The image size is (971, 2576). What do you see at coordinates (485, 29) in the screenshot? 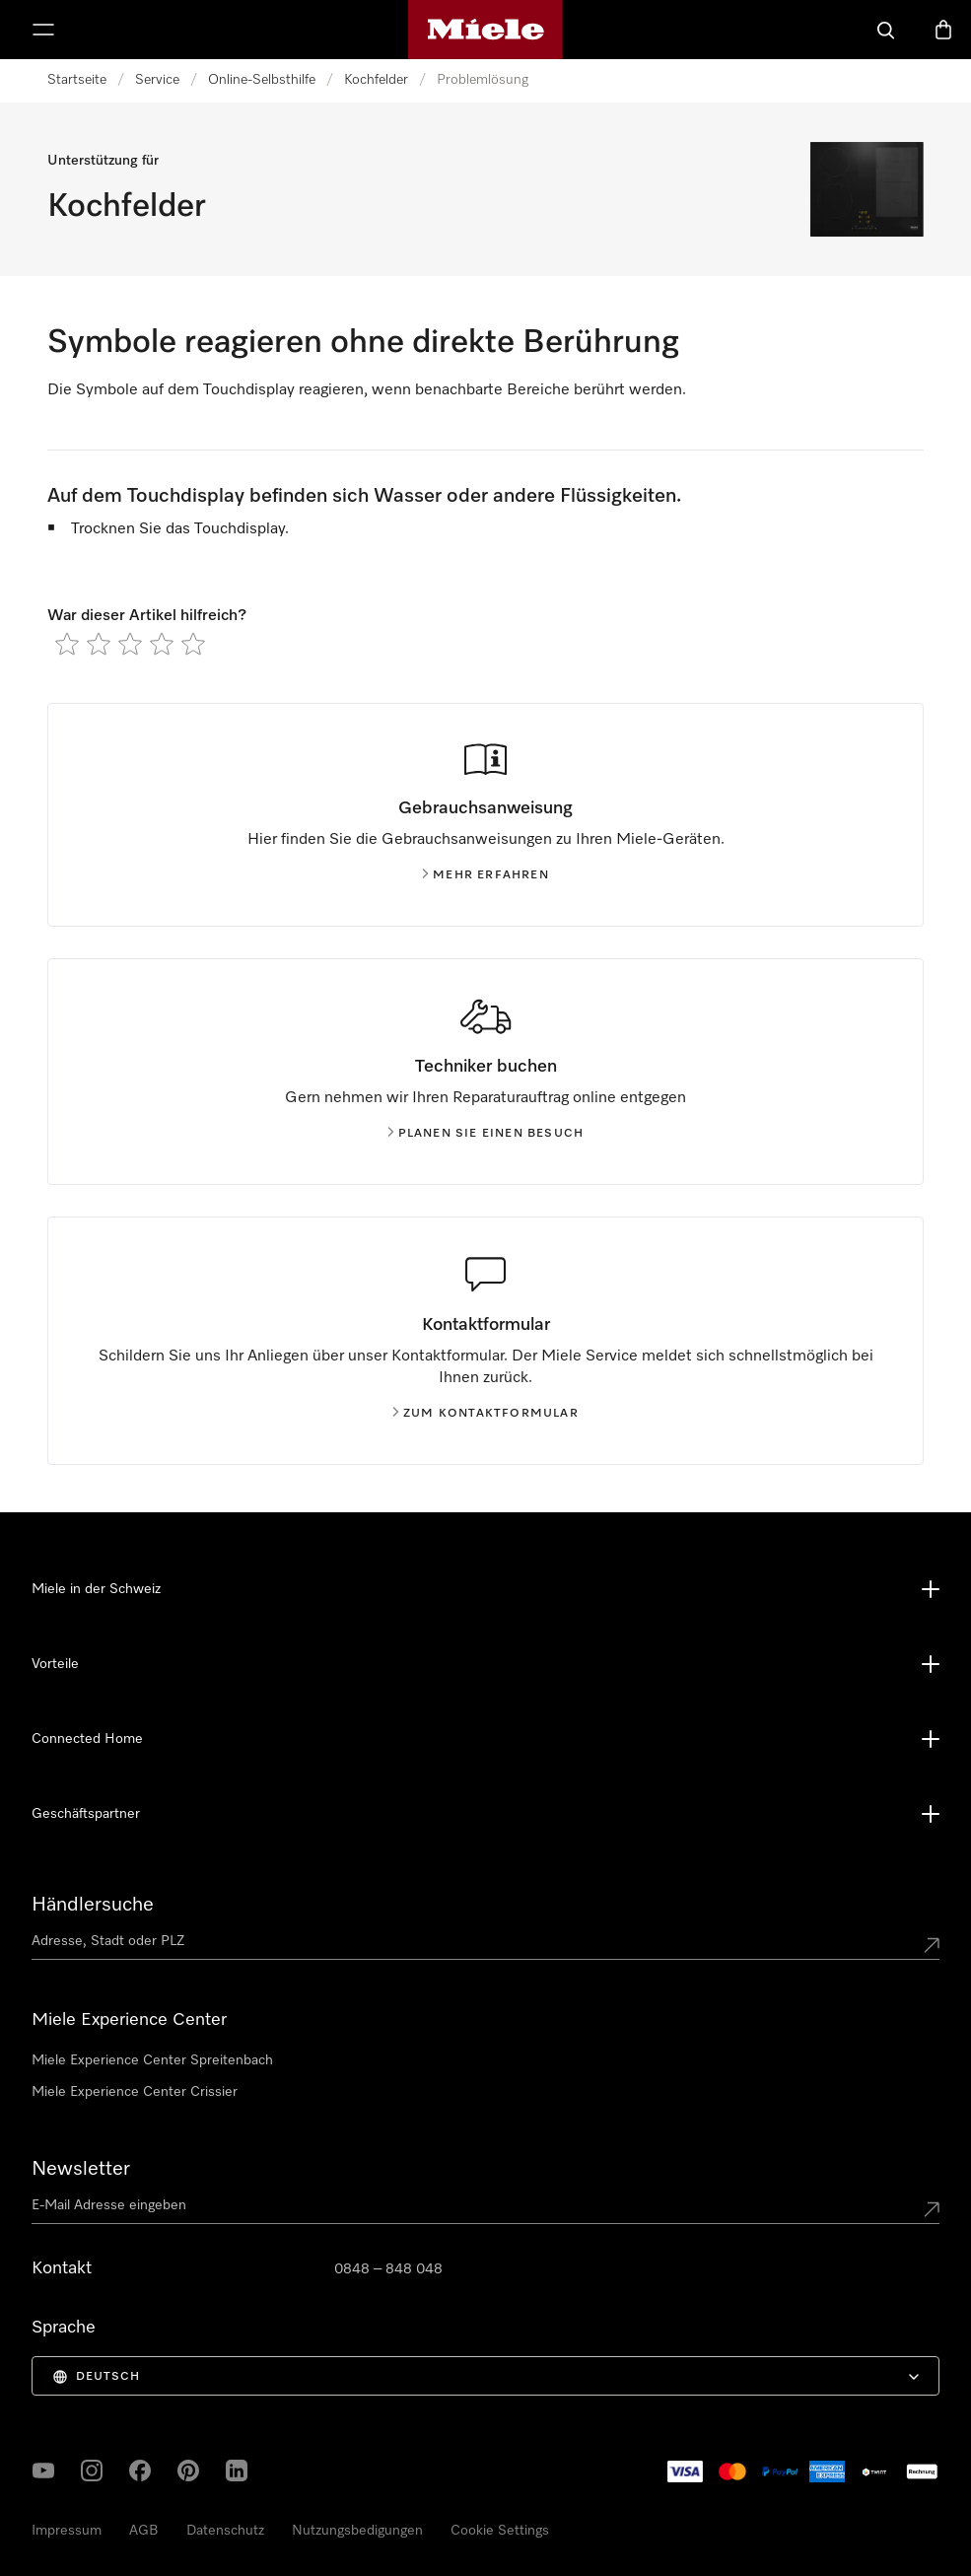
I see `[Miele-Homepage]` at bounding box center [485, 29].